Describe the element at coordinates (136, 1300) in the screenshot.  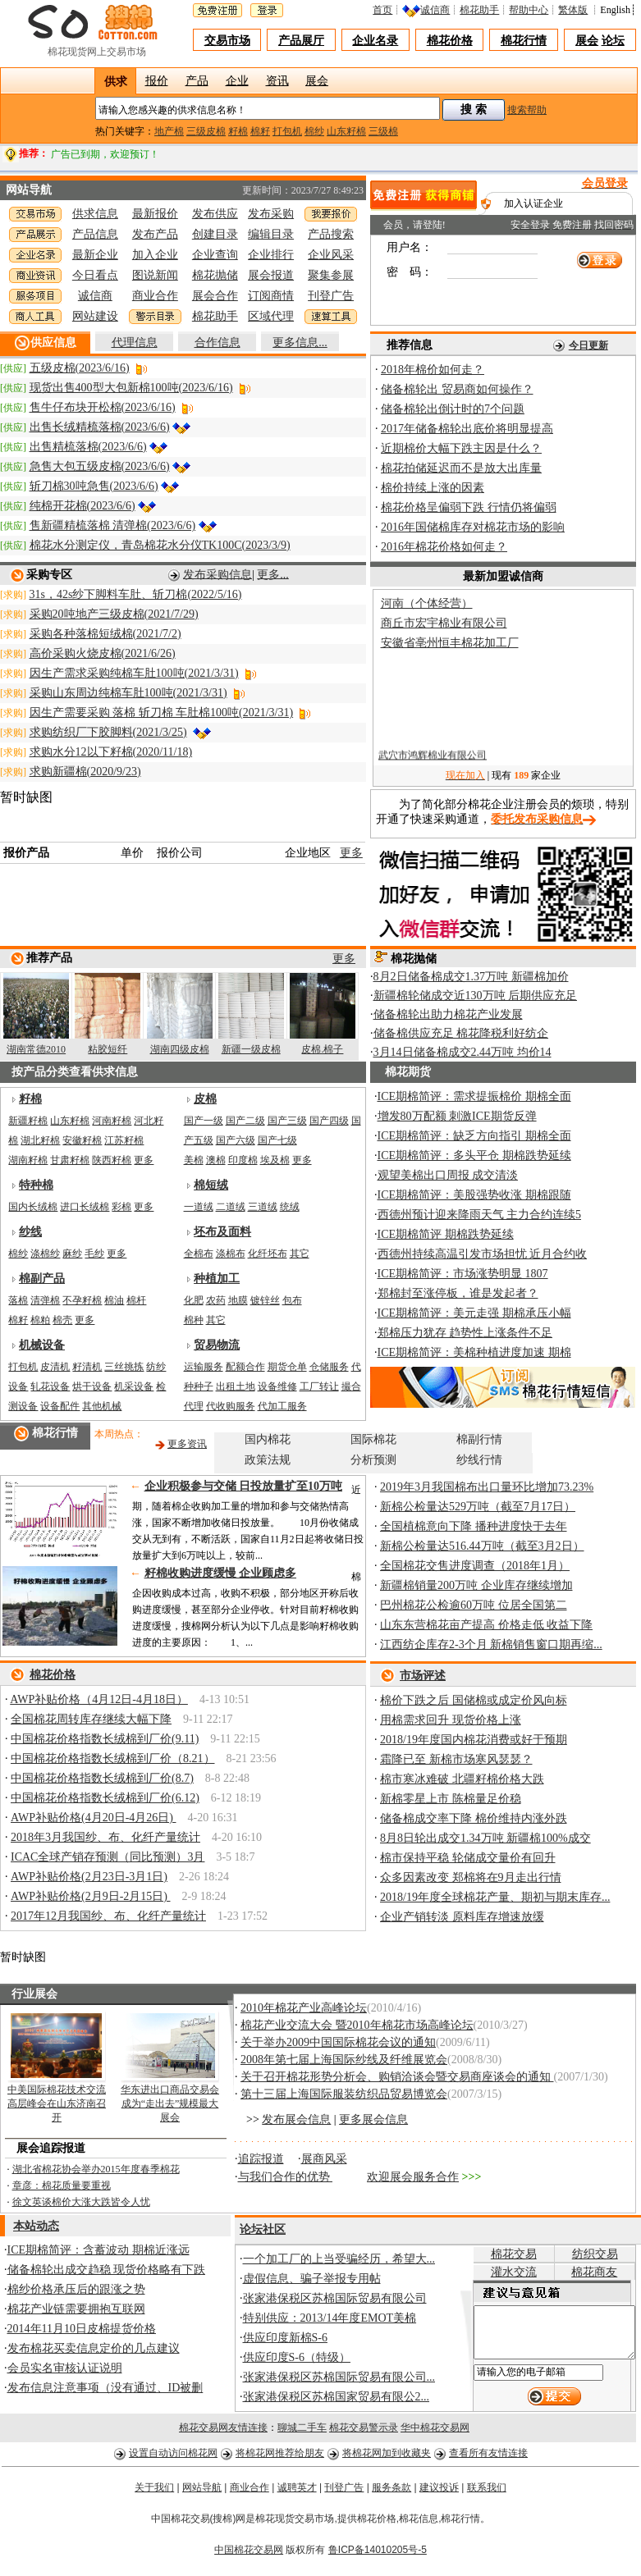
I see `棉杆` at that location.